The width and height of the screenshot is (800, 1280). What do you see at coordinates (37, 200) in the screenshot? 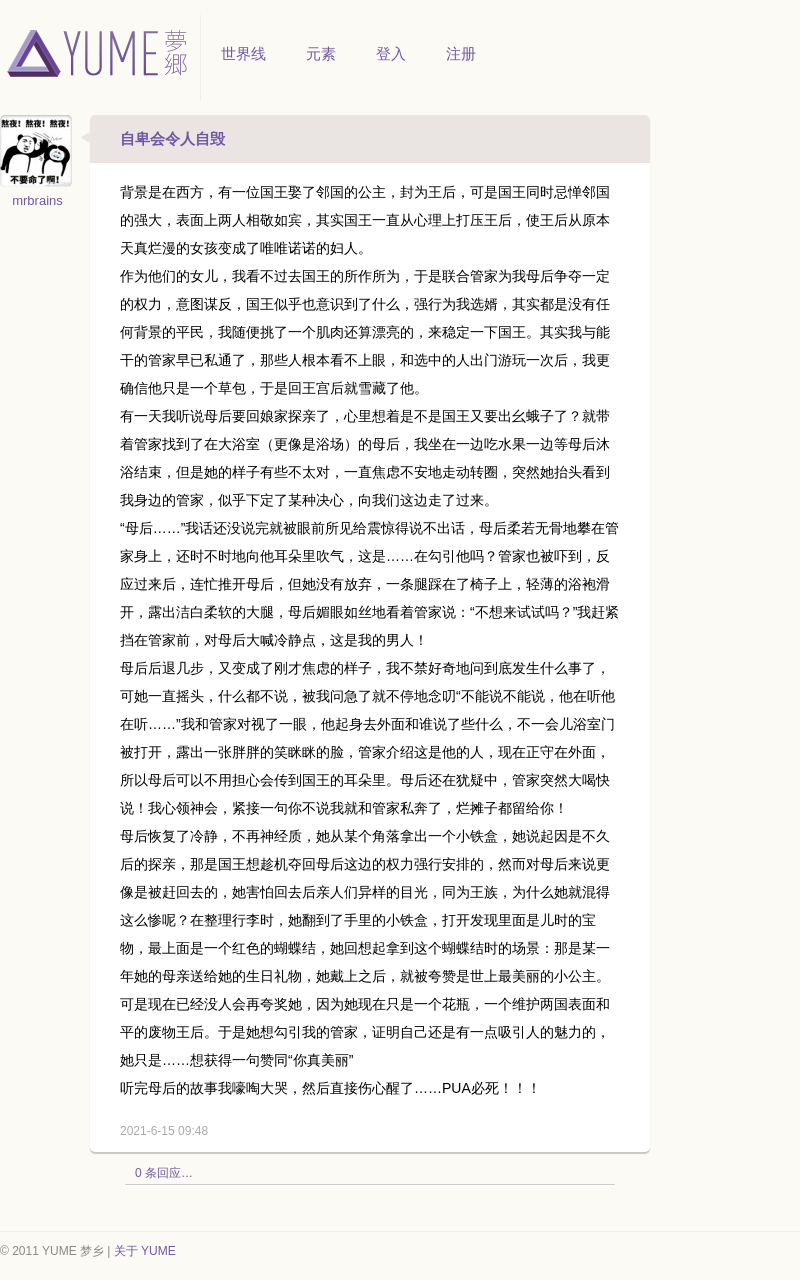
I see `mrbrains` at bounding box center [37, 200].